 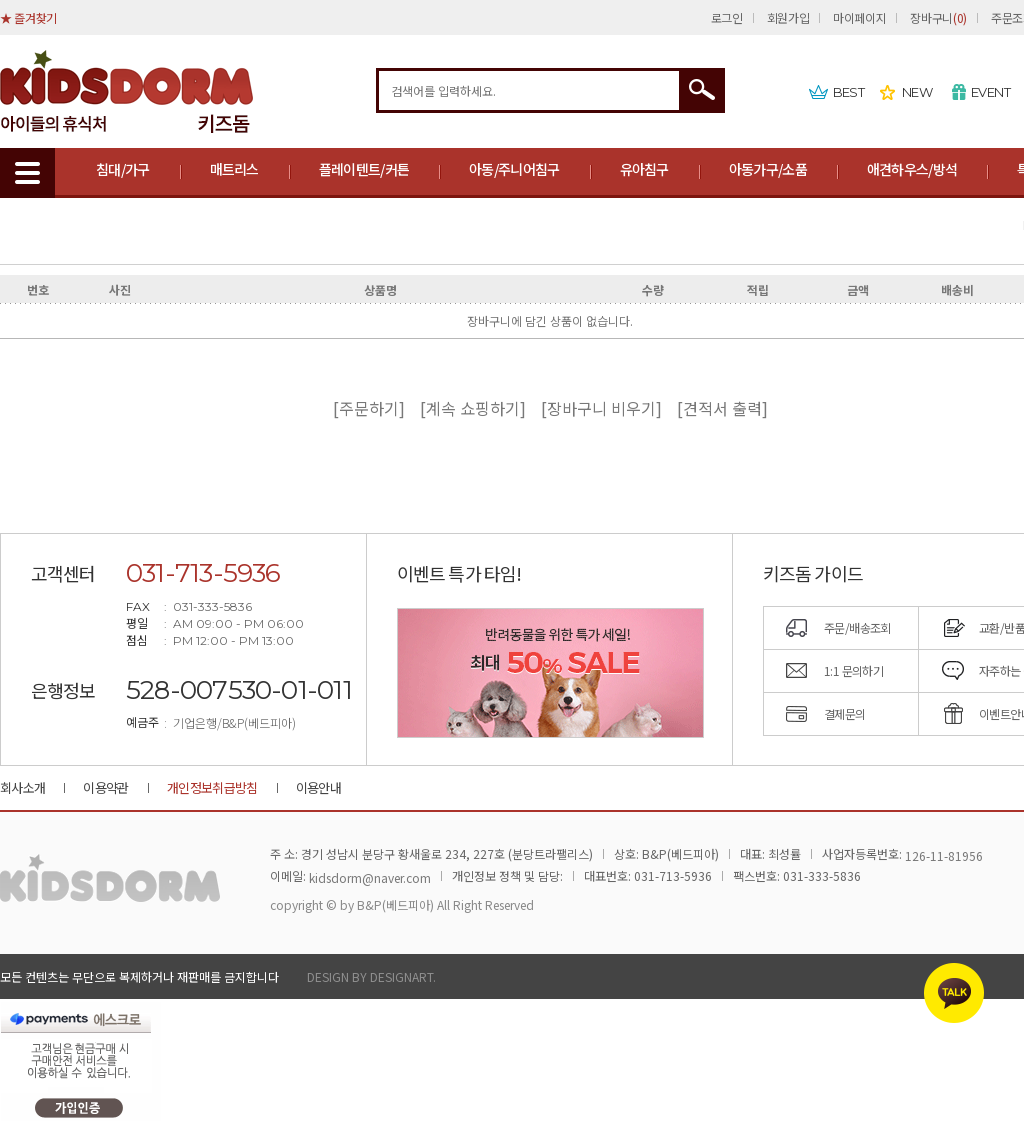 I want to click on ★ 즐겨찾기, so click(x=28, y=17).